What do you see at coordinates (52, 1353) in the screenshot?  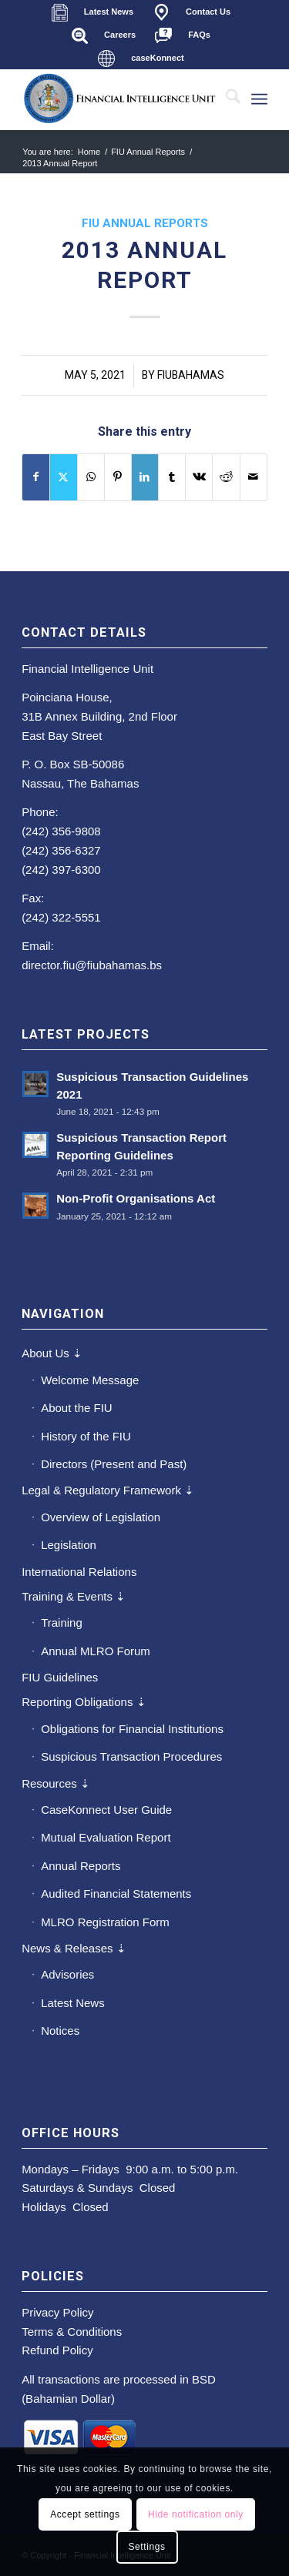 I see `About Us ⇣` at bounding box center [52, 1353].